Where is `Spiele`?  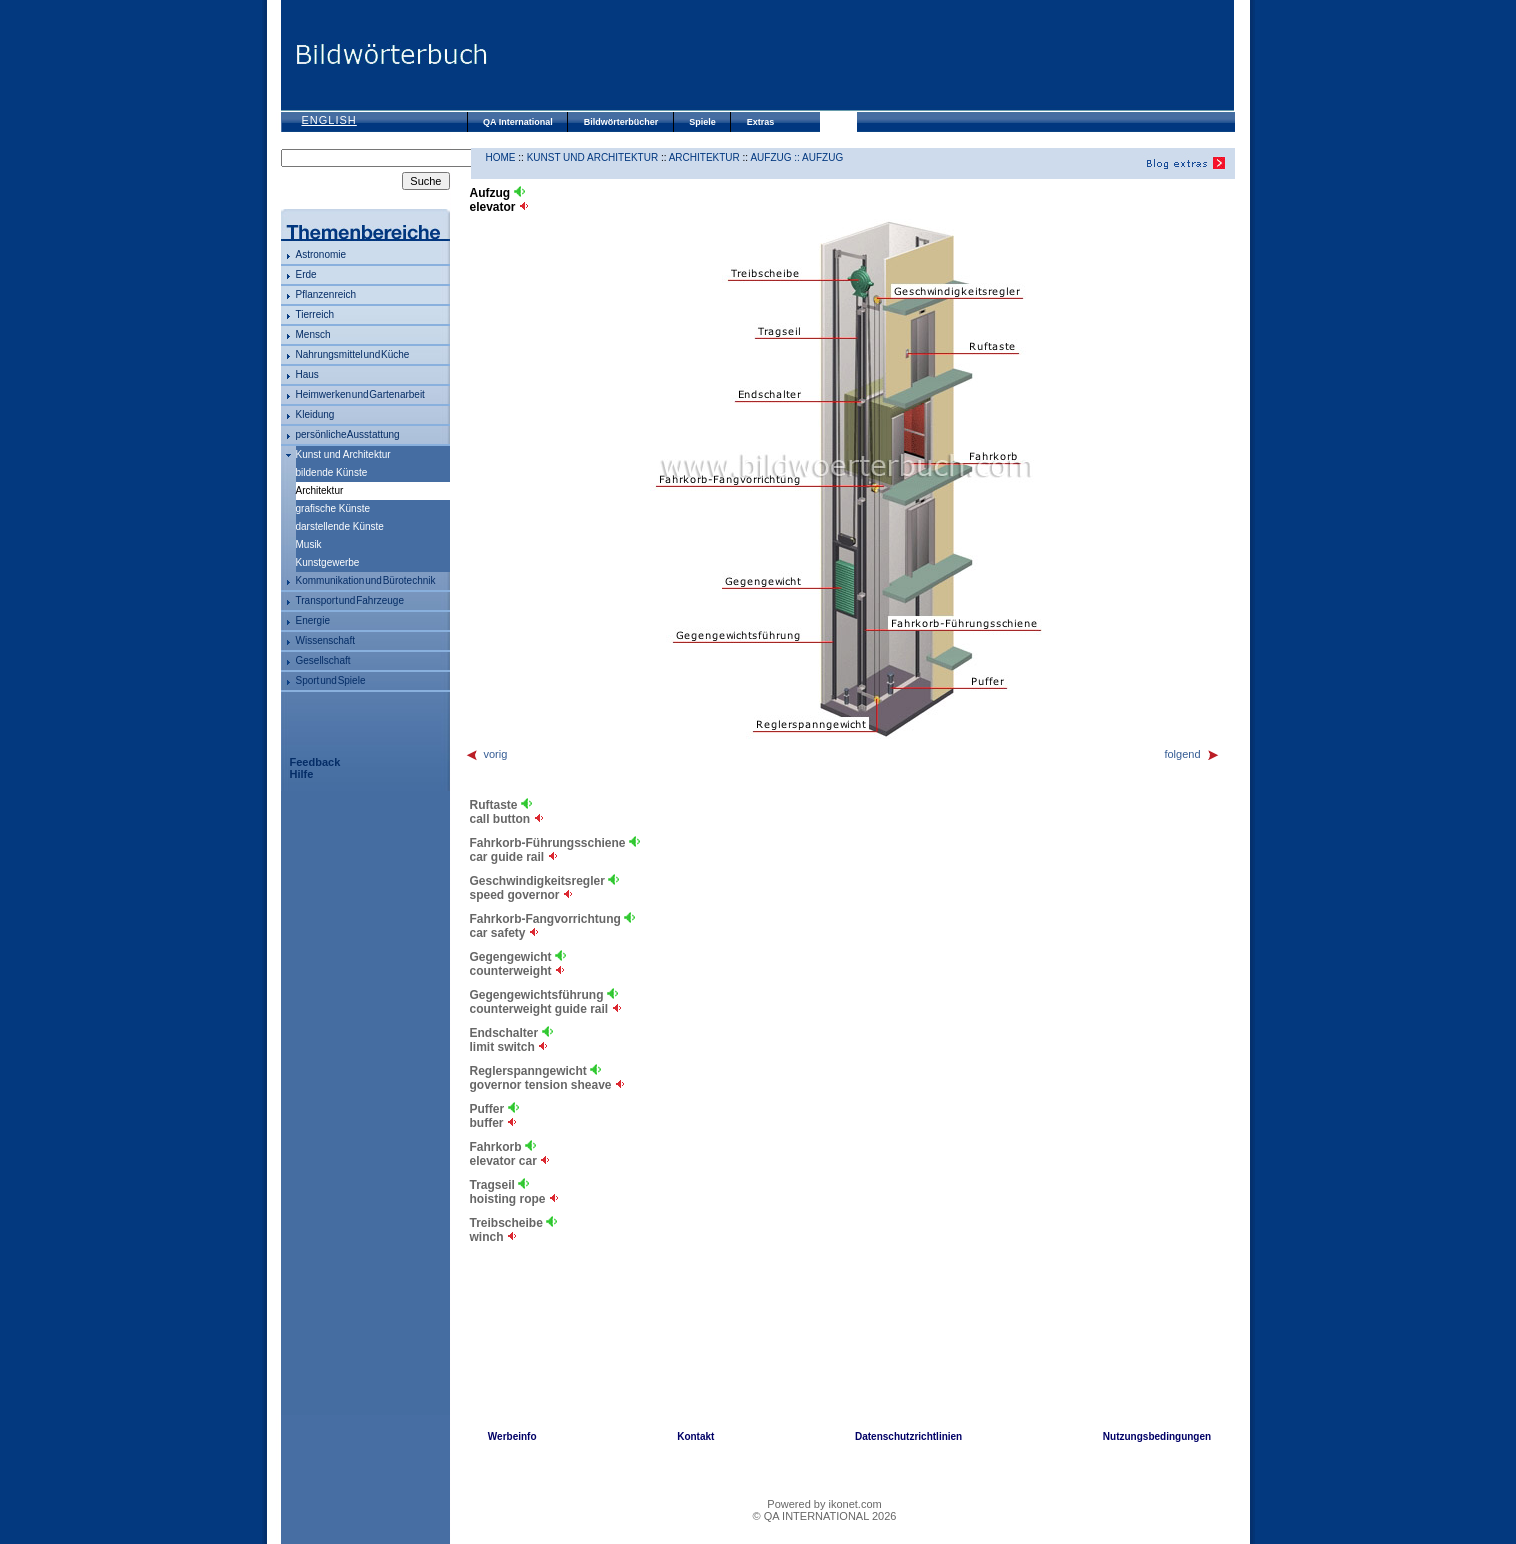 Spiele is located at coordinates (702, 122).